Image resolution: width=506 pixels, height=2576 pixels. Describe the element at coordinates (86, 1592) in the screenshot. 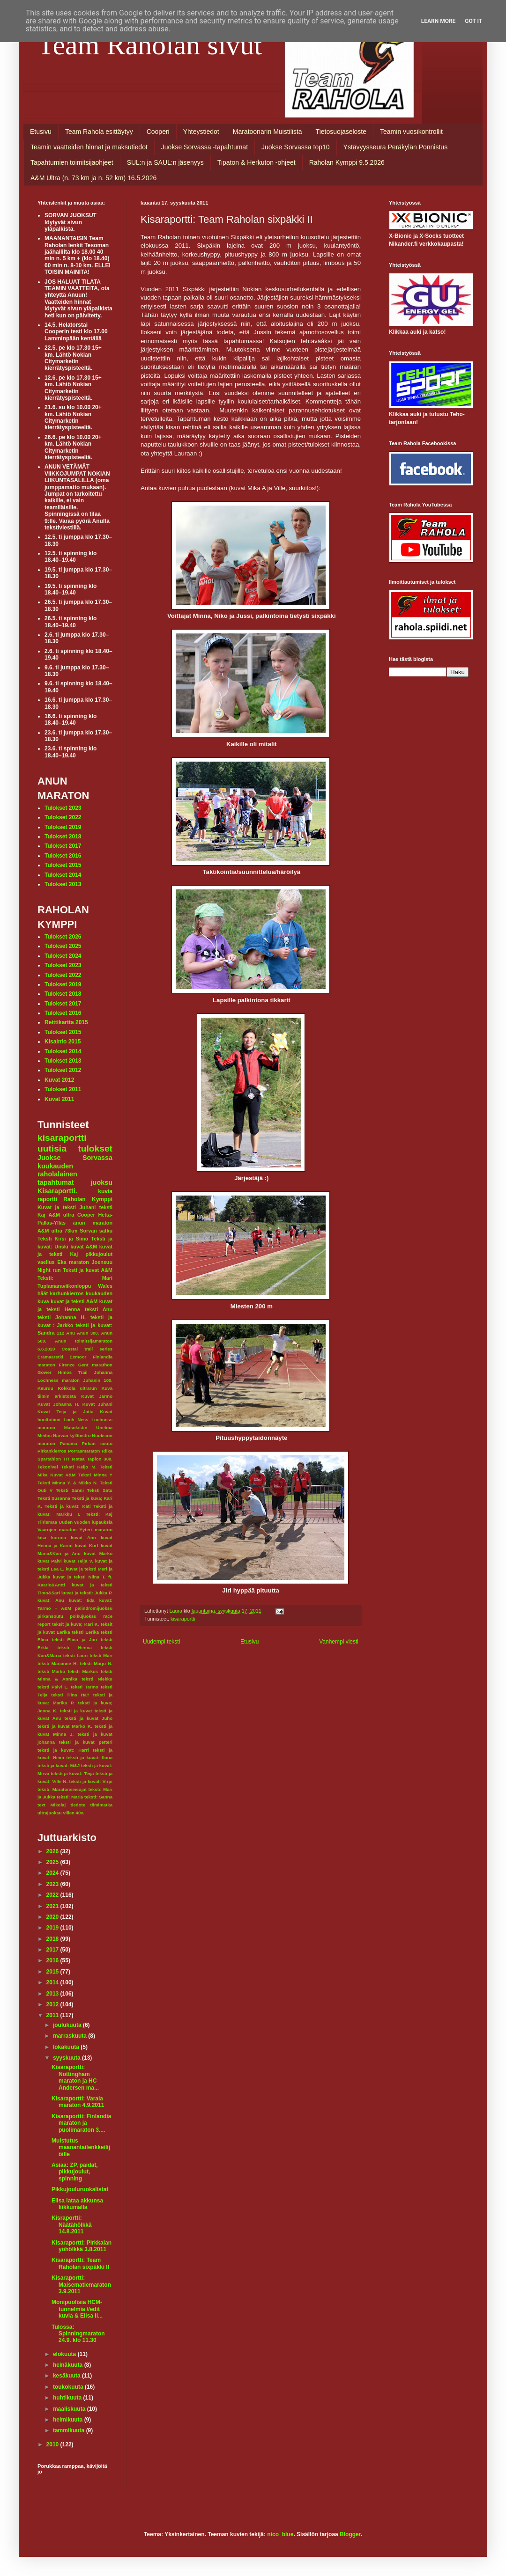

I see `kuvat ja teksti: Jukka P.` at that location.